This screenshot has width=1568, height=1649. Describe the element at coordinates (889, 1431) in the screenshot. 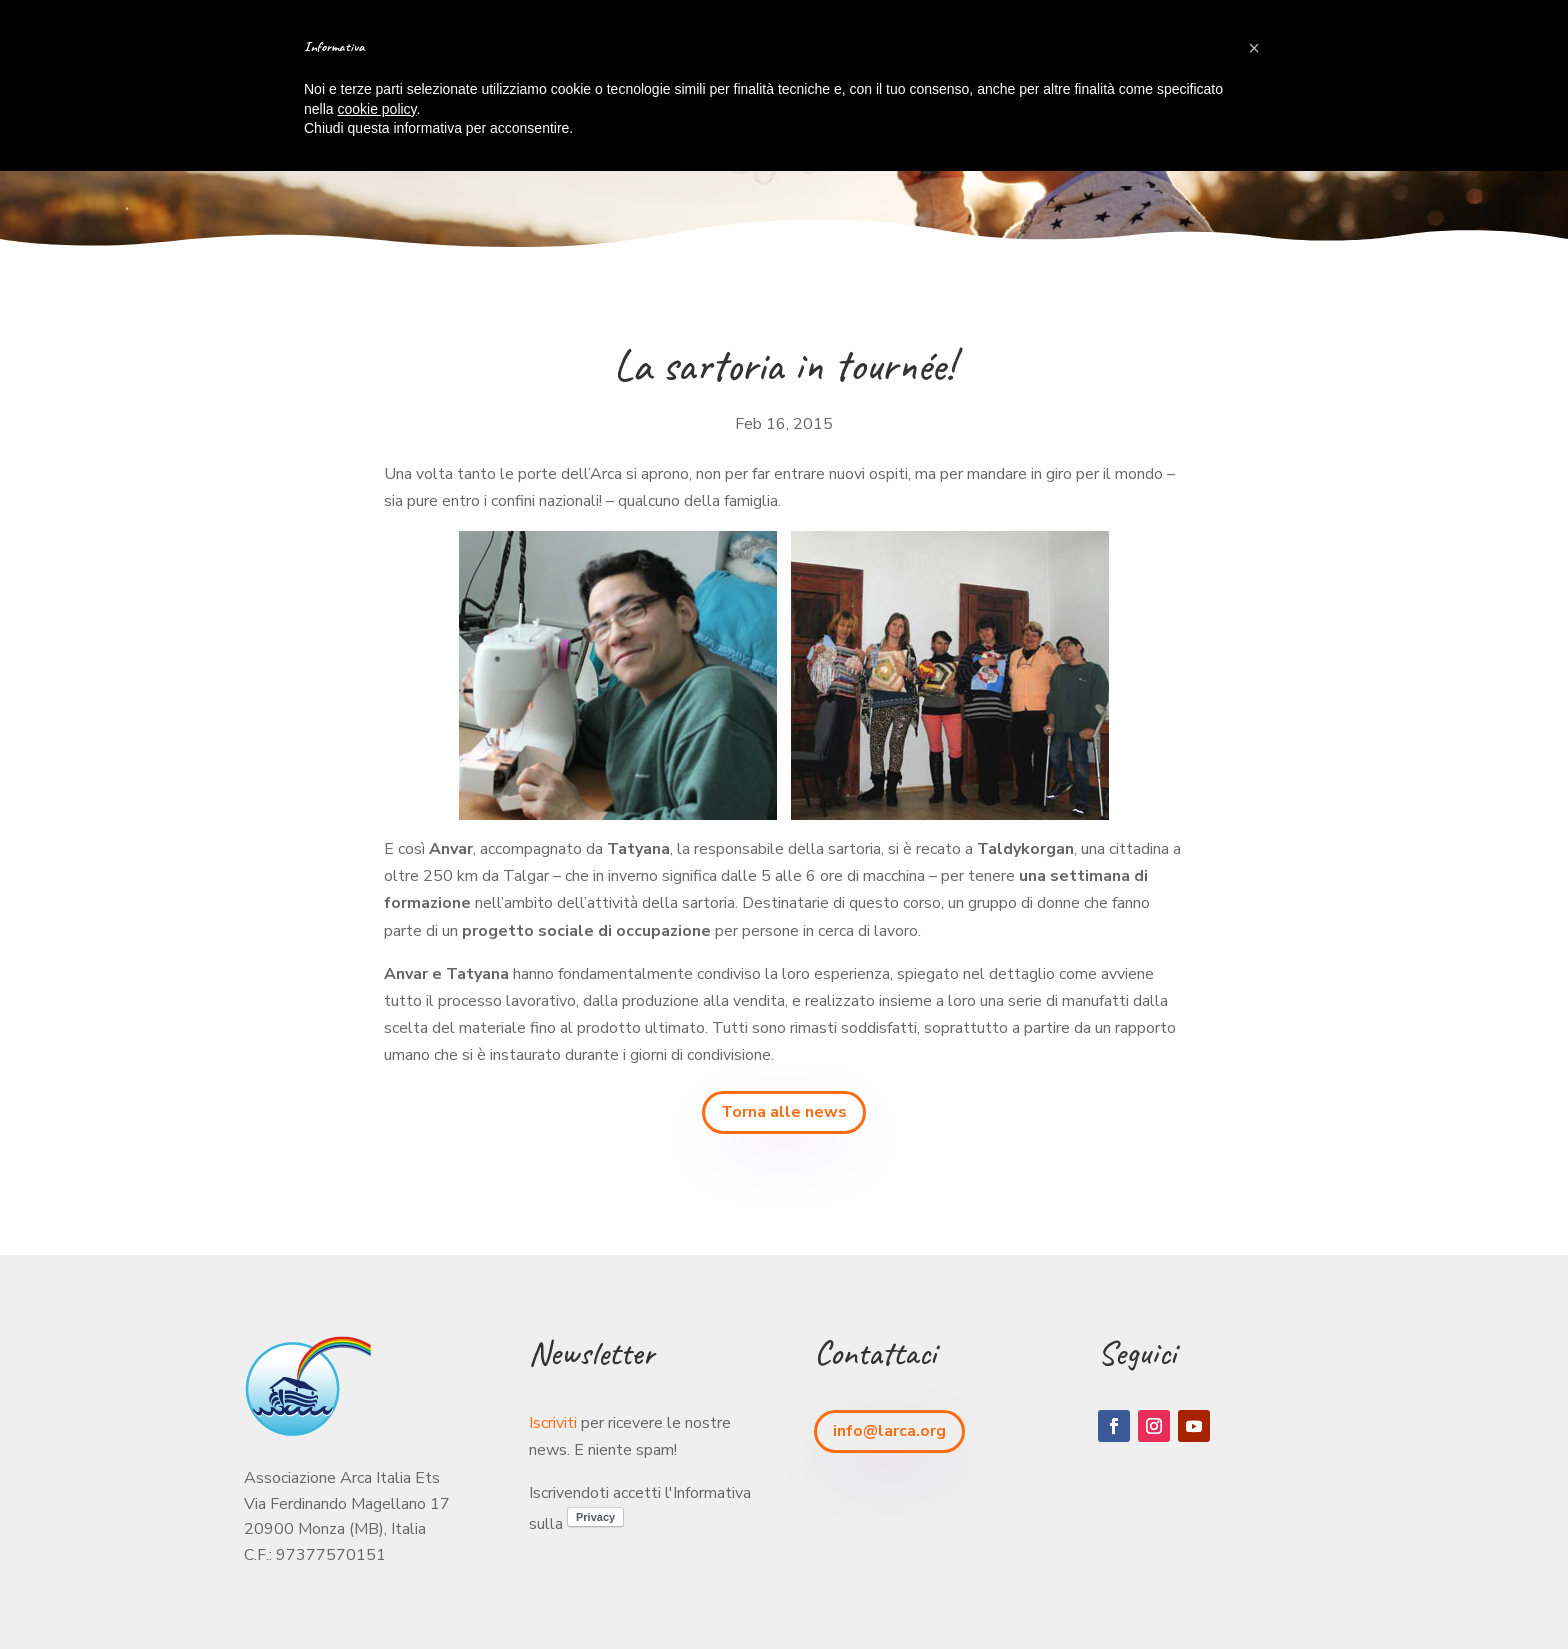

I see `info@larca.org` at that location.